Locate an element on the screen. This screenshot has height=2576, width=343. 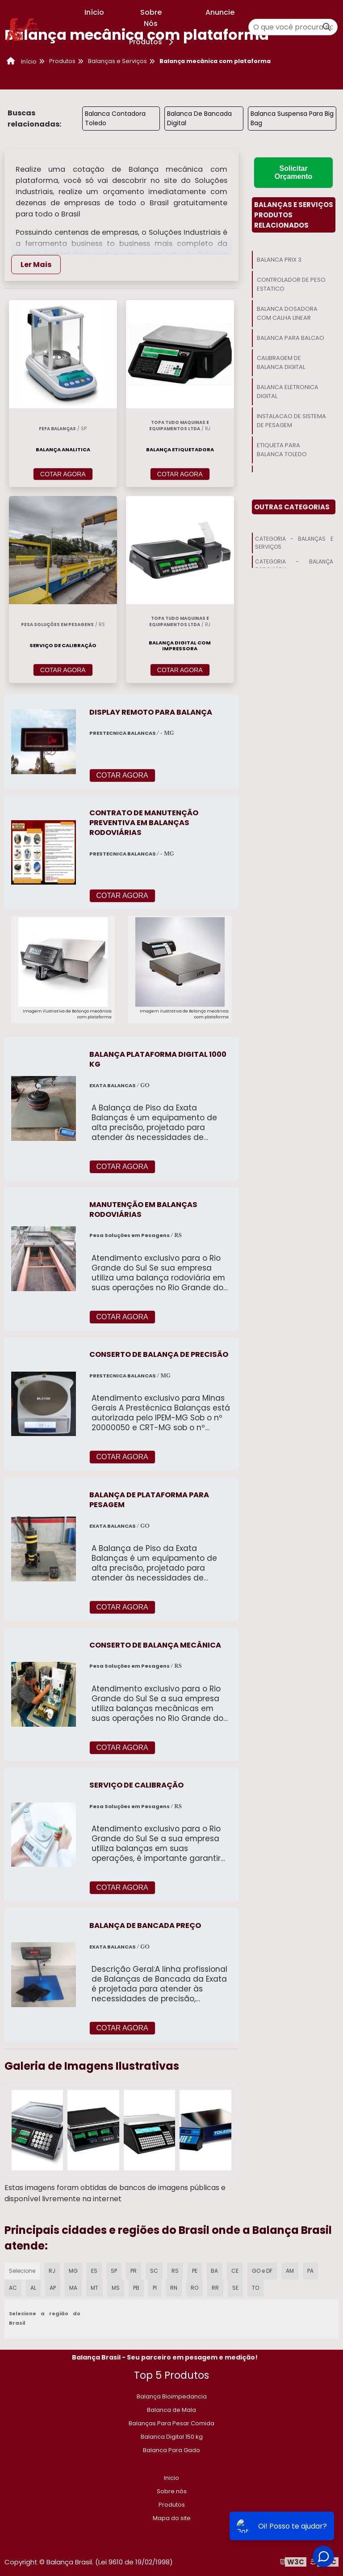
SE is located at coordinates (235, 2288).